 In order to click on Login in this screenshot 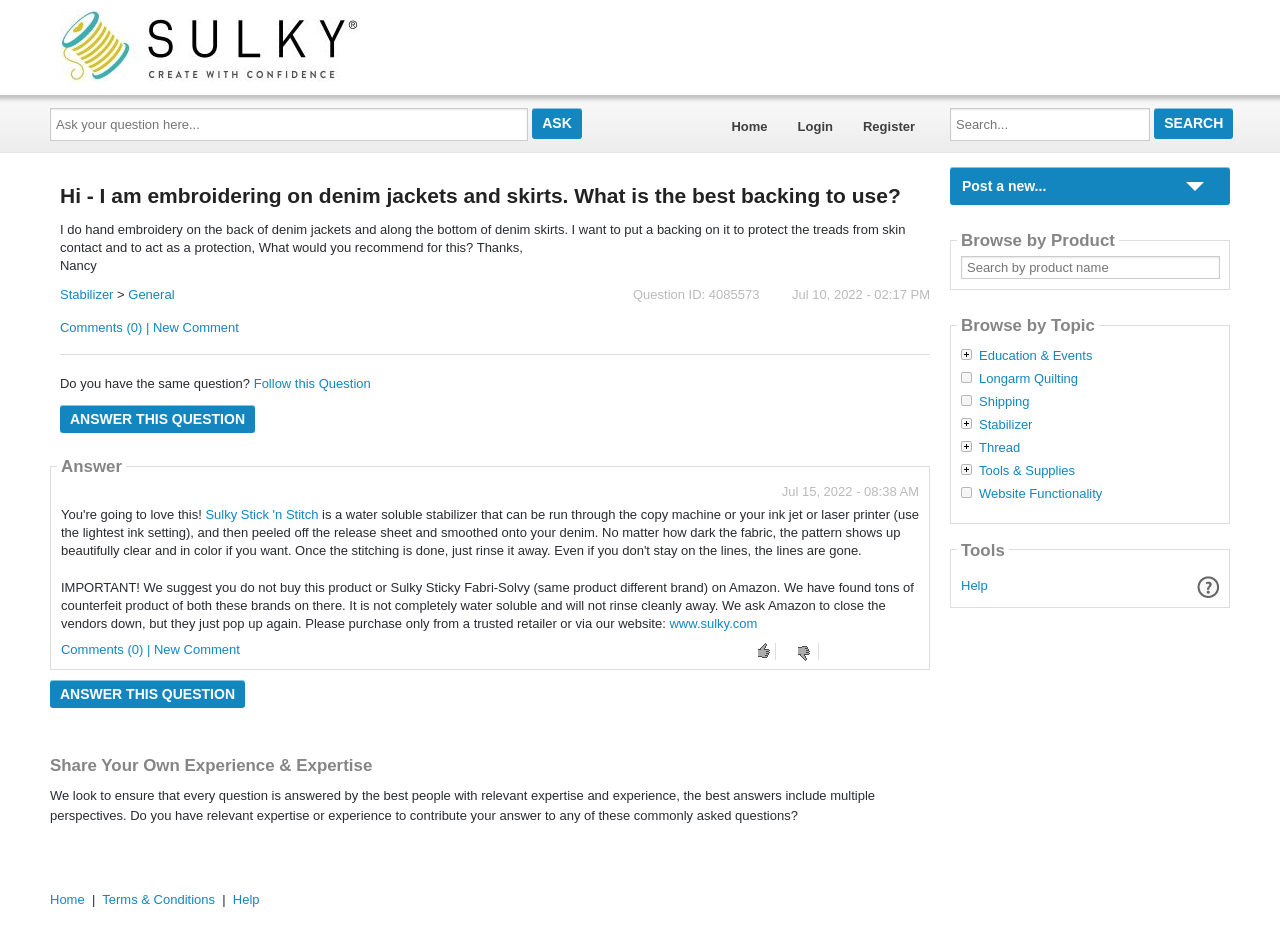, I will do `click(815, 126)`.